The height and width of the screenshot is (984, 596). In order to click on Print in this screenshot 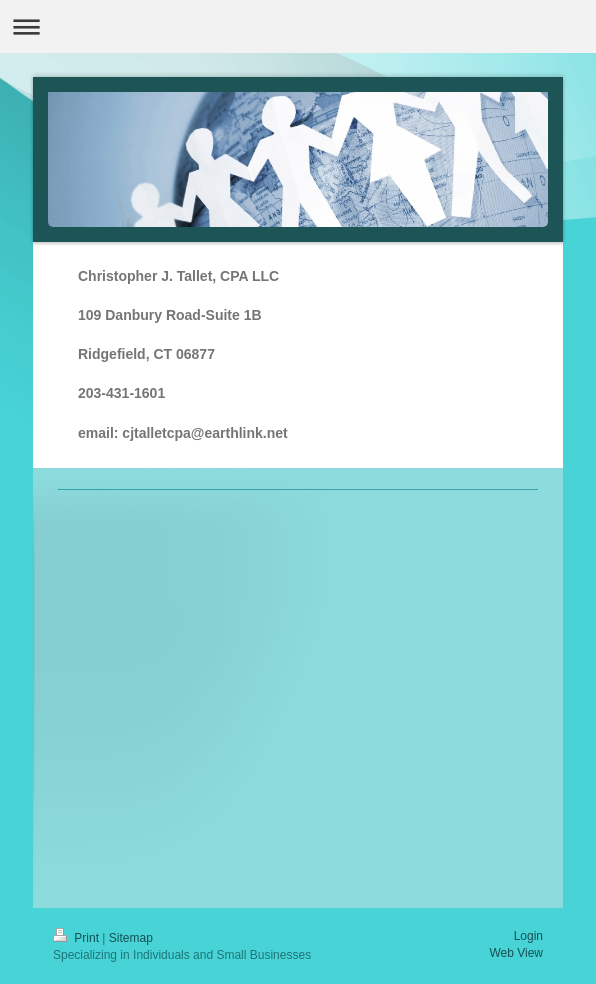, I will do `click(77, 938)`.